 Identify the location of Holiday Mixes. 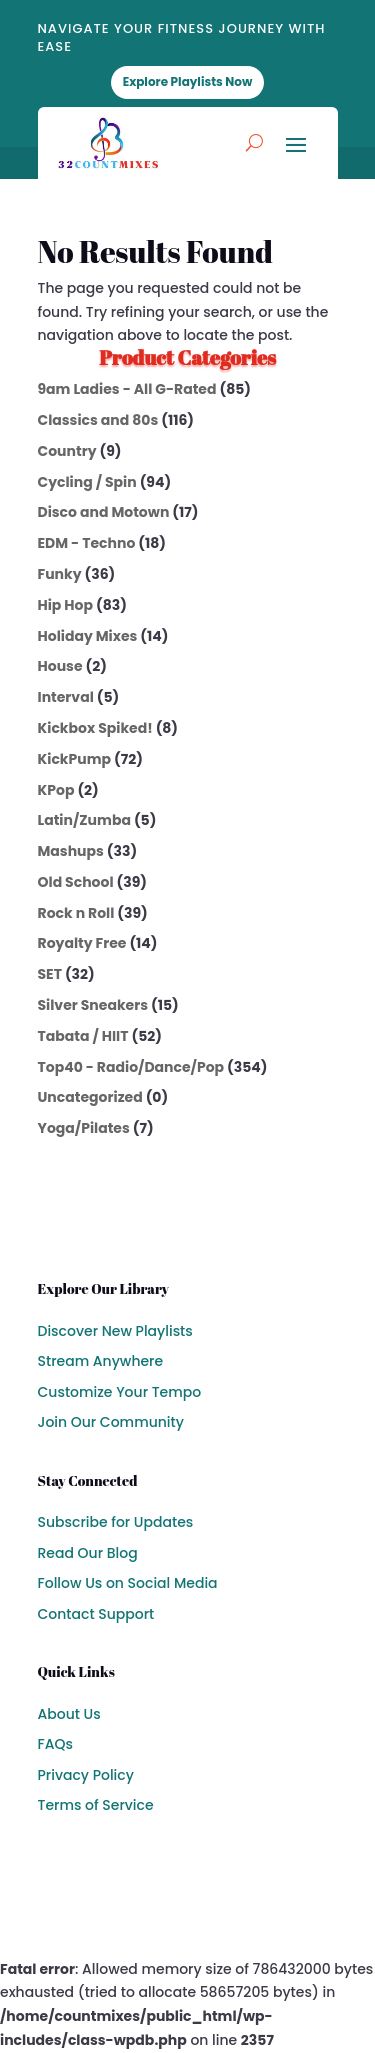
(88, 636).